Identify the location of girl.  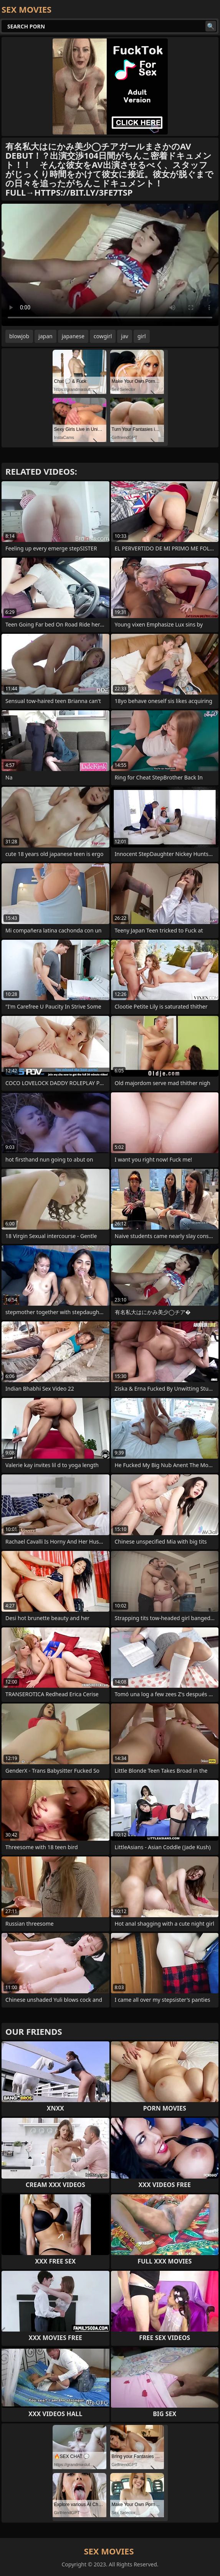
(141, 336).